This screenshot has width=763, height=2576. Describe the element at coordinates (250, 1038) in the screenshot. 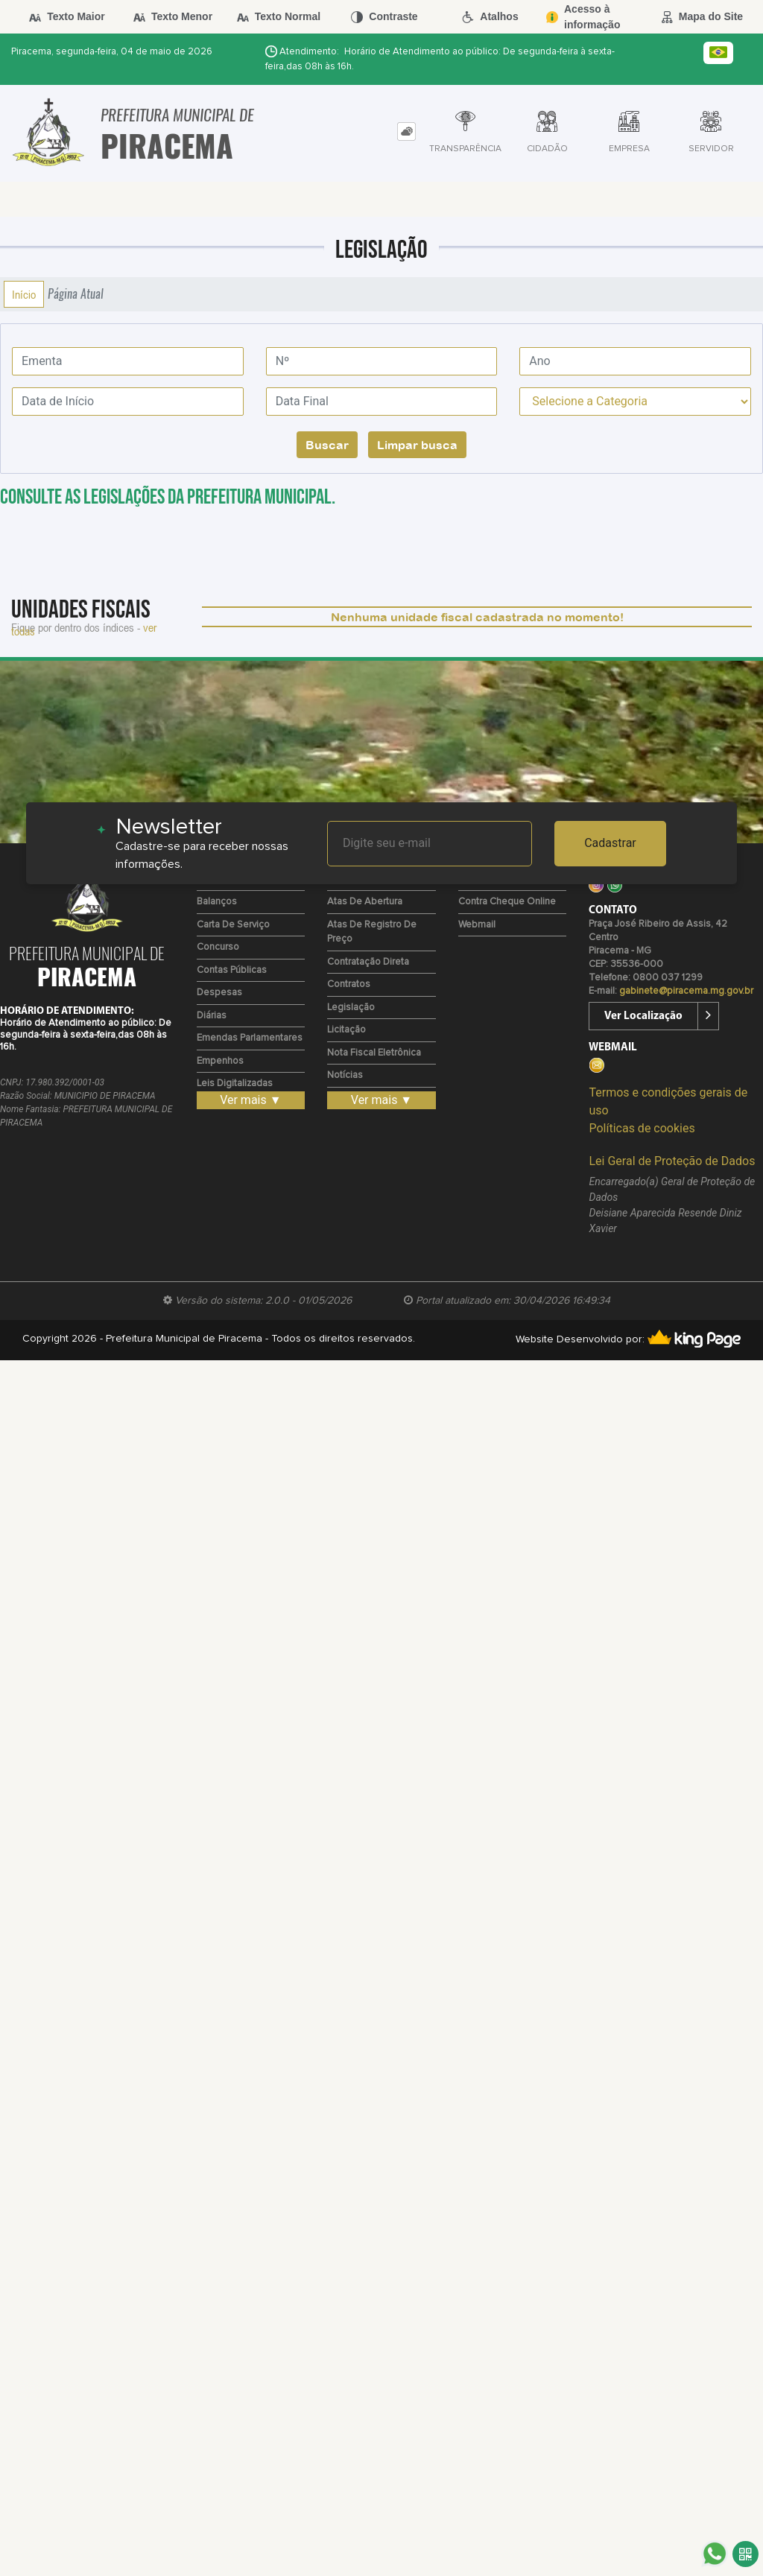

I see `Emendas Parlamentares` at that location.